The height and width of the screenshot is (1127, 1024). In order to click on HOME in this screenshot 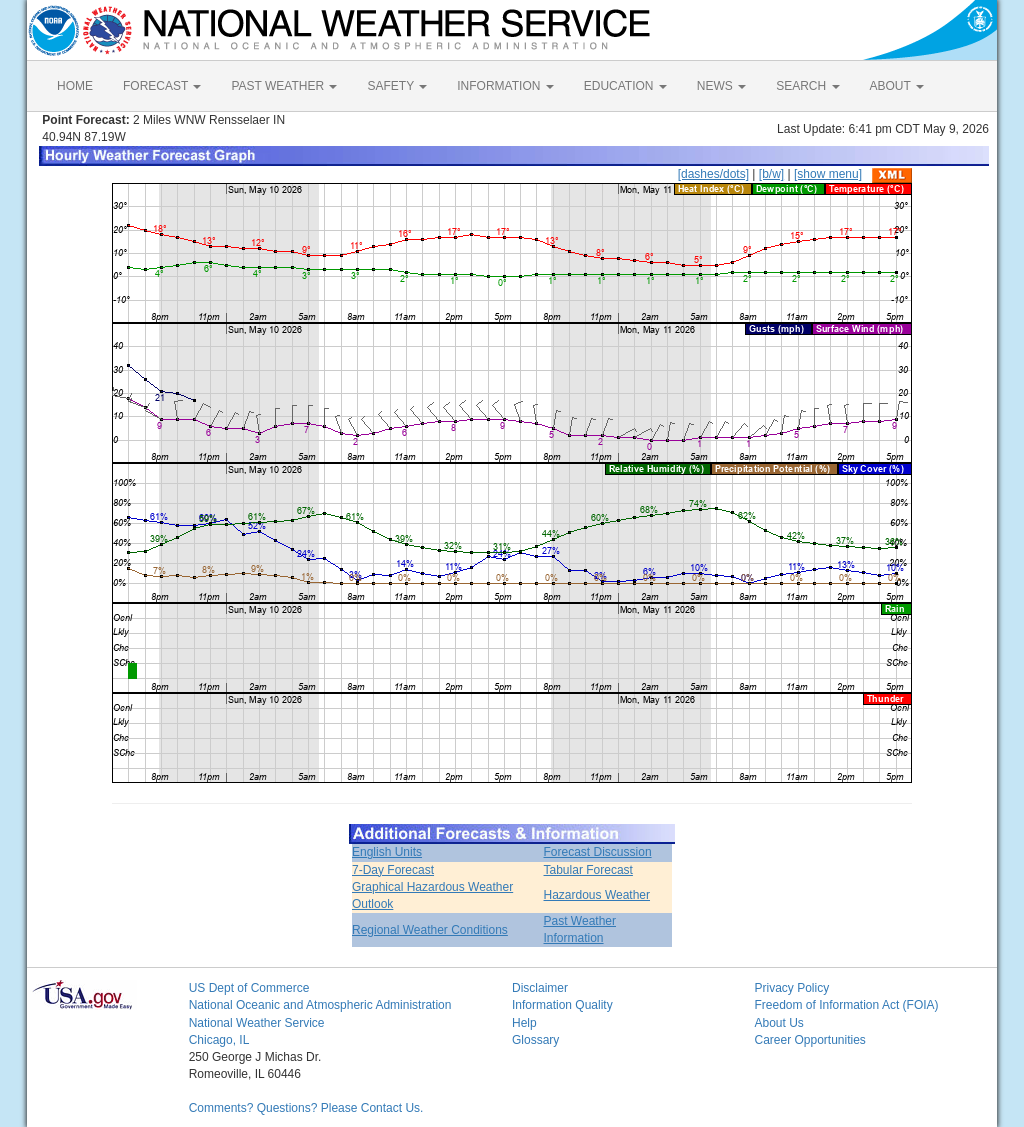, I will do `click(75, 86)`.